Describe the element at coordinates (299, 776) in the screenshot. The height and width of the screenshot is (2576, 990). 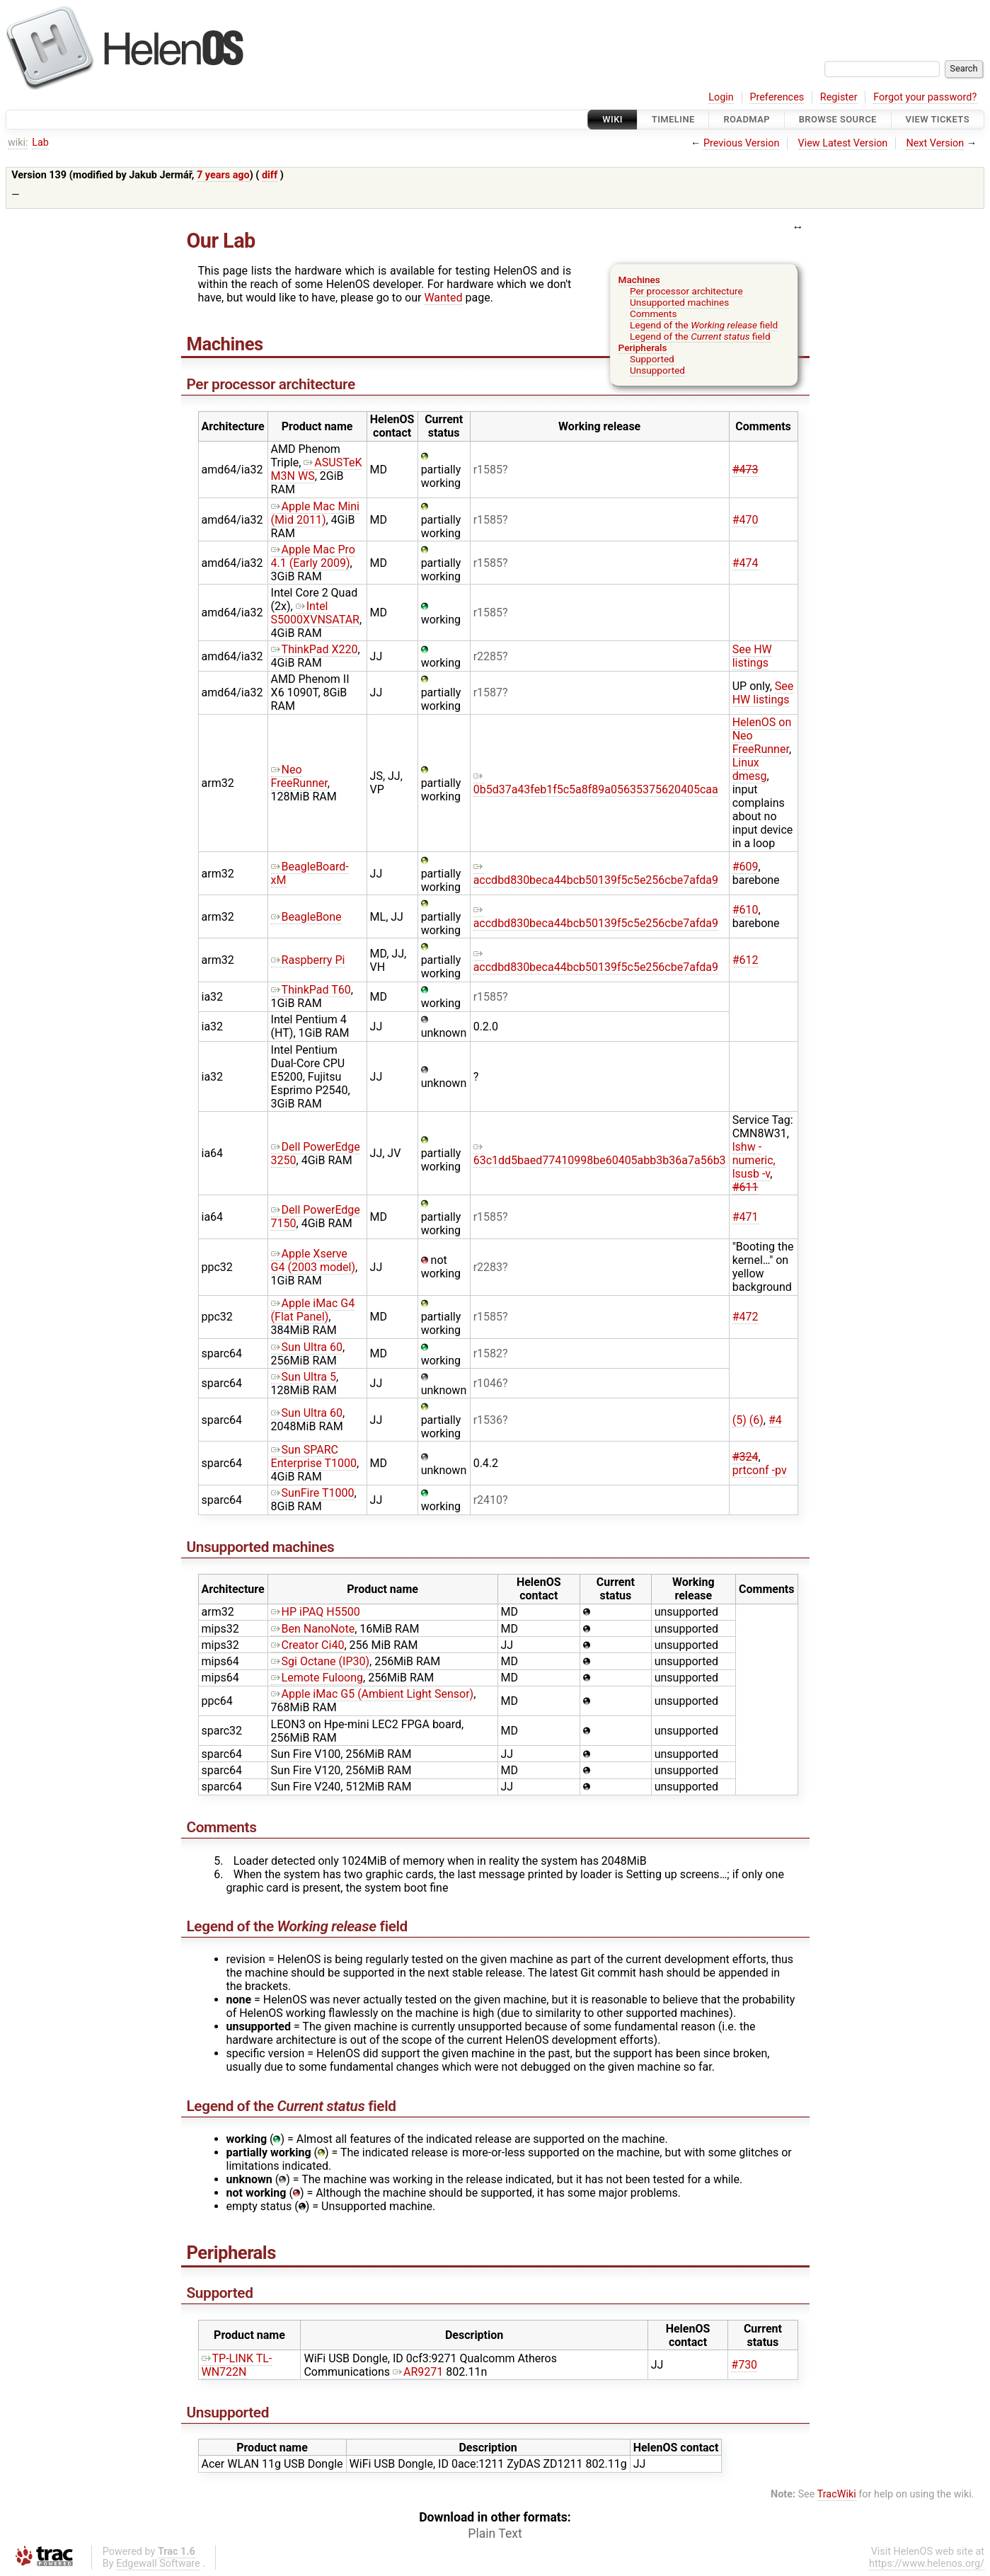
I see `Neo FreeRunner` at that location.